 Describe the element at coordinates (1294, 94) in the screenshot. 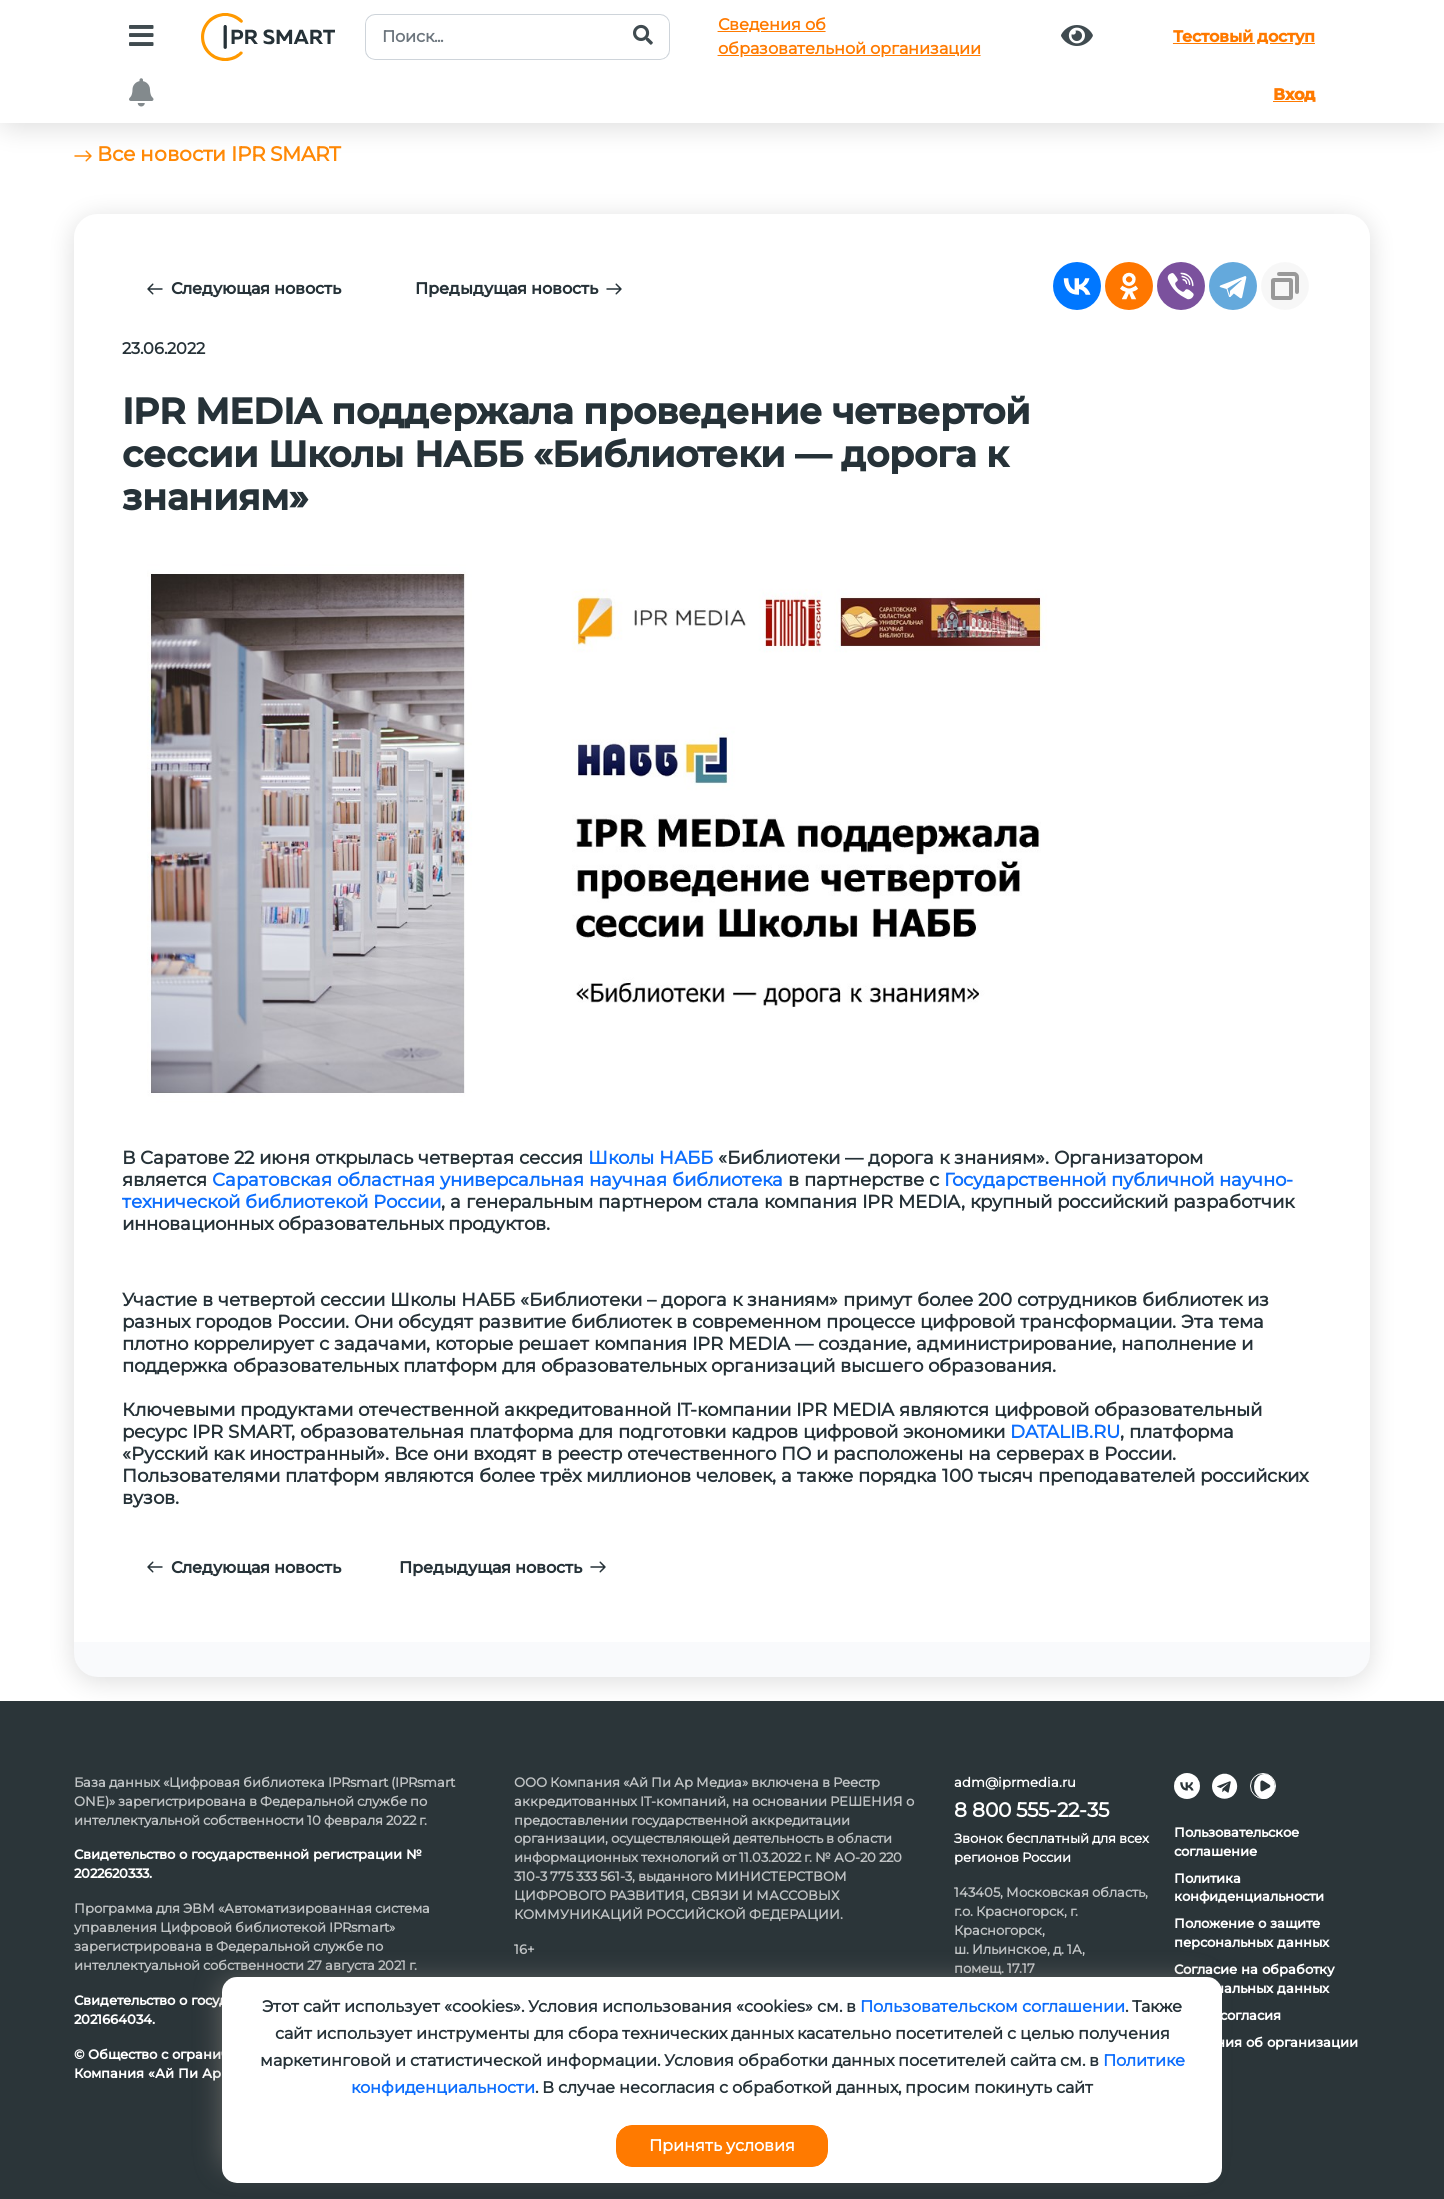

I see `Вход` at that location.